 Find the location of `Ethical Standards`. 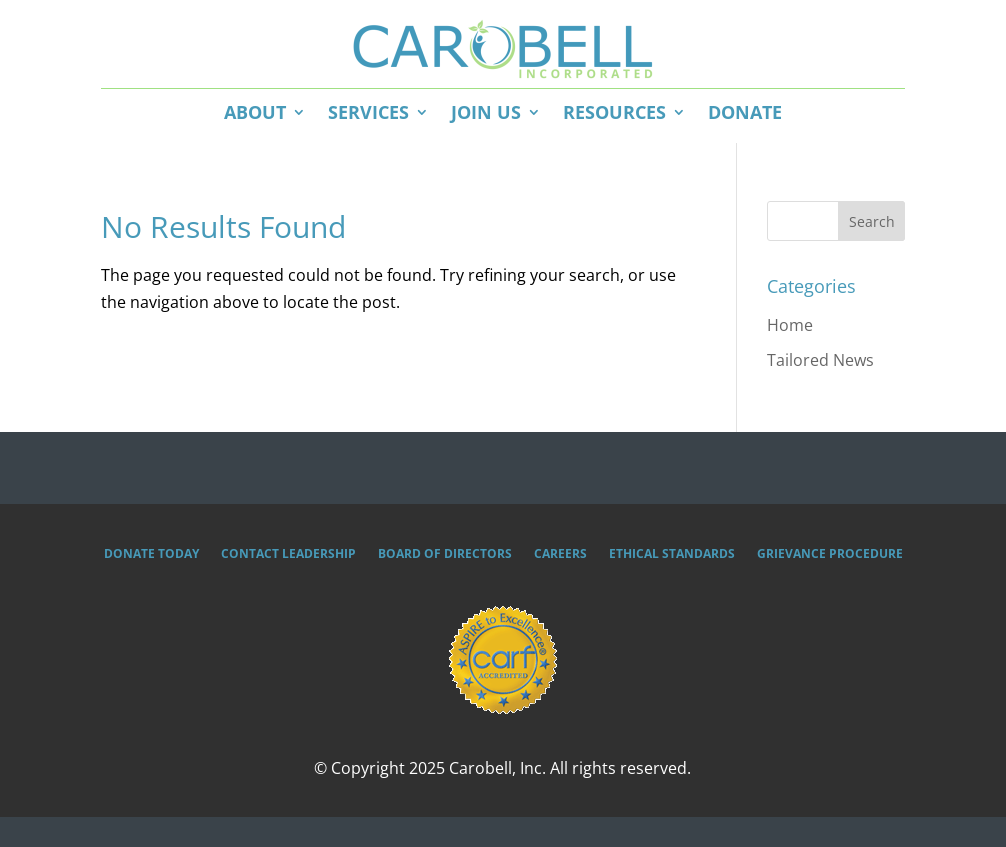

Ethical Standards is located at coordinates (672, 554).